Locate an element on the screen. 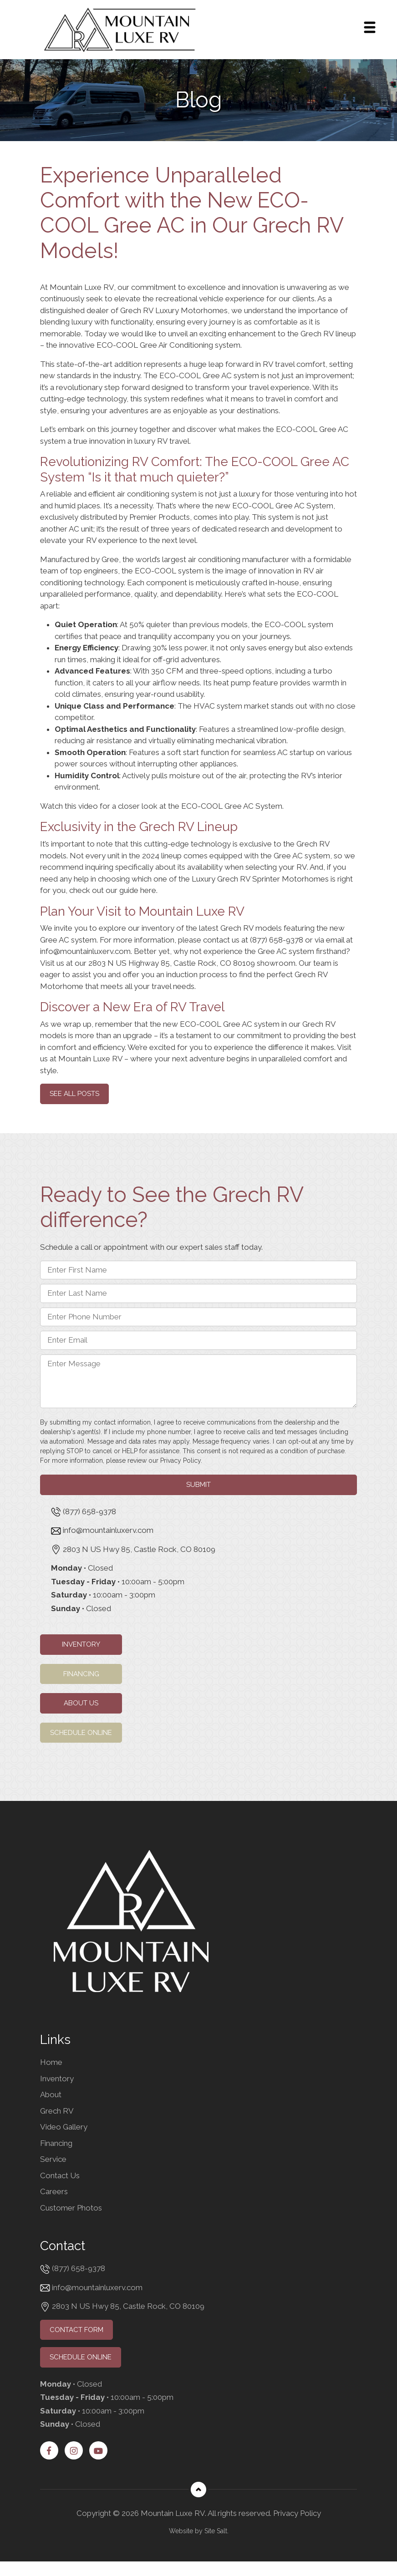 The height and width of the screenshot is (2576, 397). See all Posts is located at coordinates (74, 1094).